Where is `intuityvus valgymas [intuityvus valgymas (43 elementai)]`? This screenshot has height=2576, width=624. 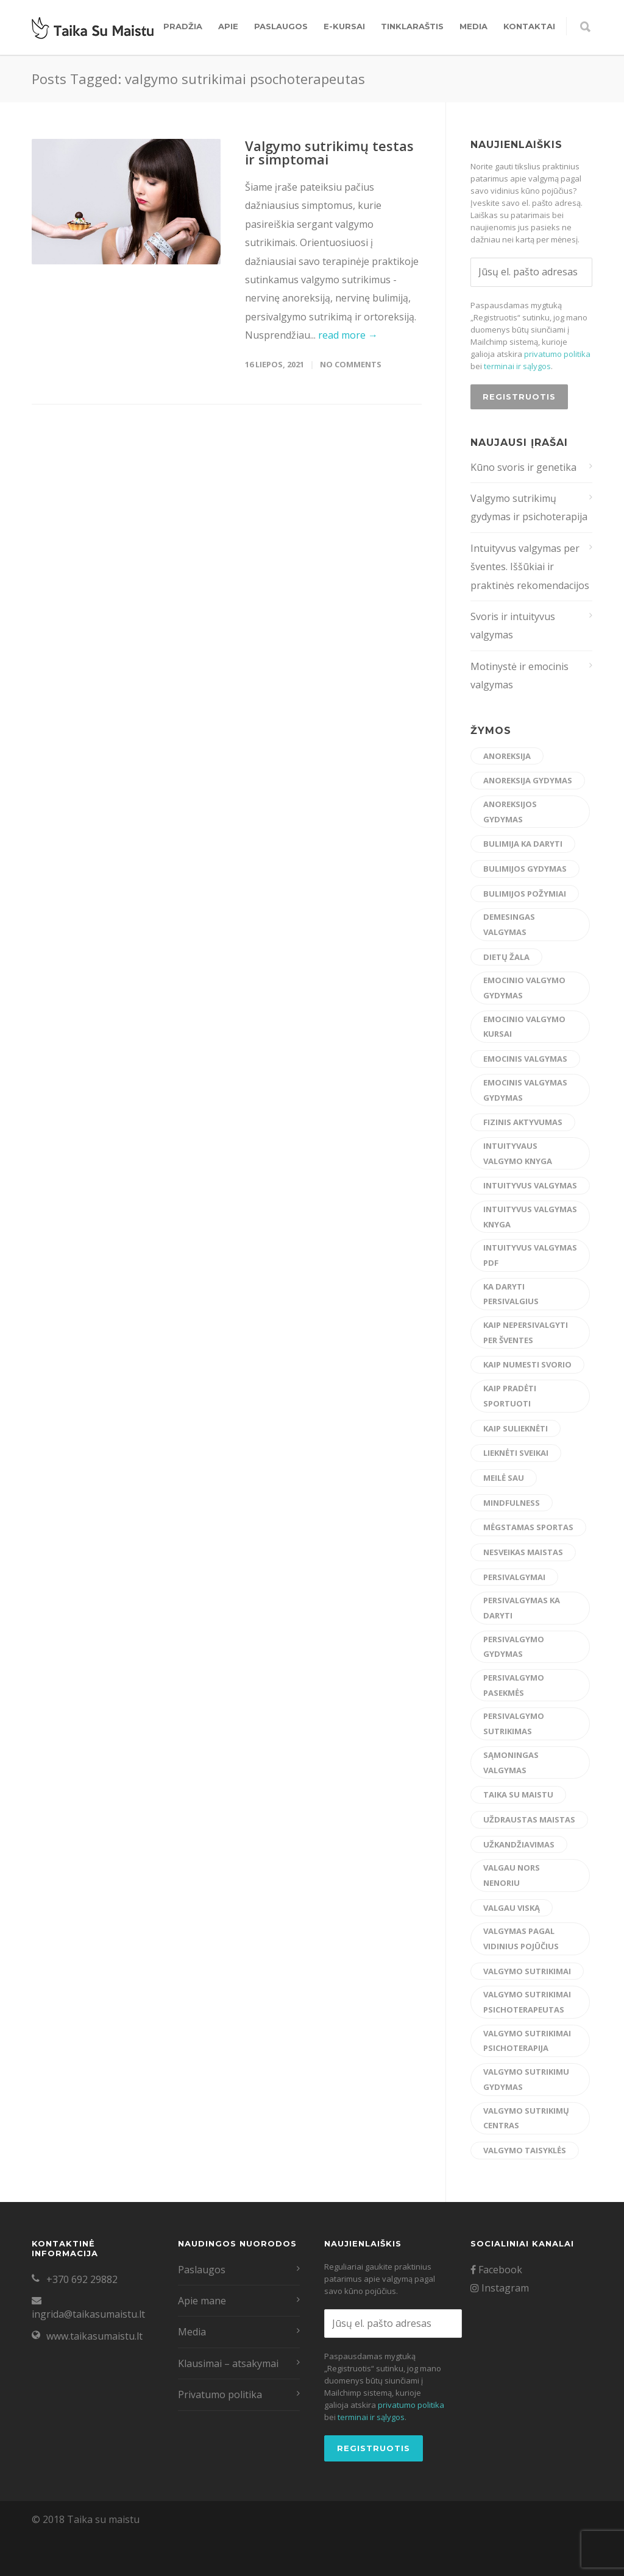
intuityvus valgymas [intuityvus valgymas (43 elementai)] is located at coordinates (530, 1185).